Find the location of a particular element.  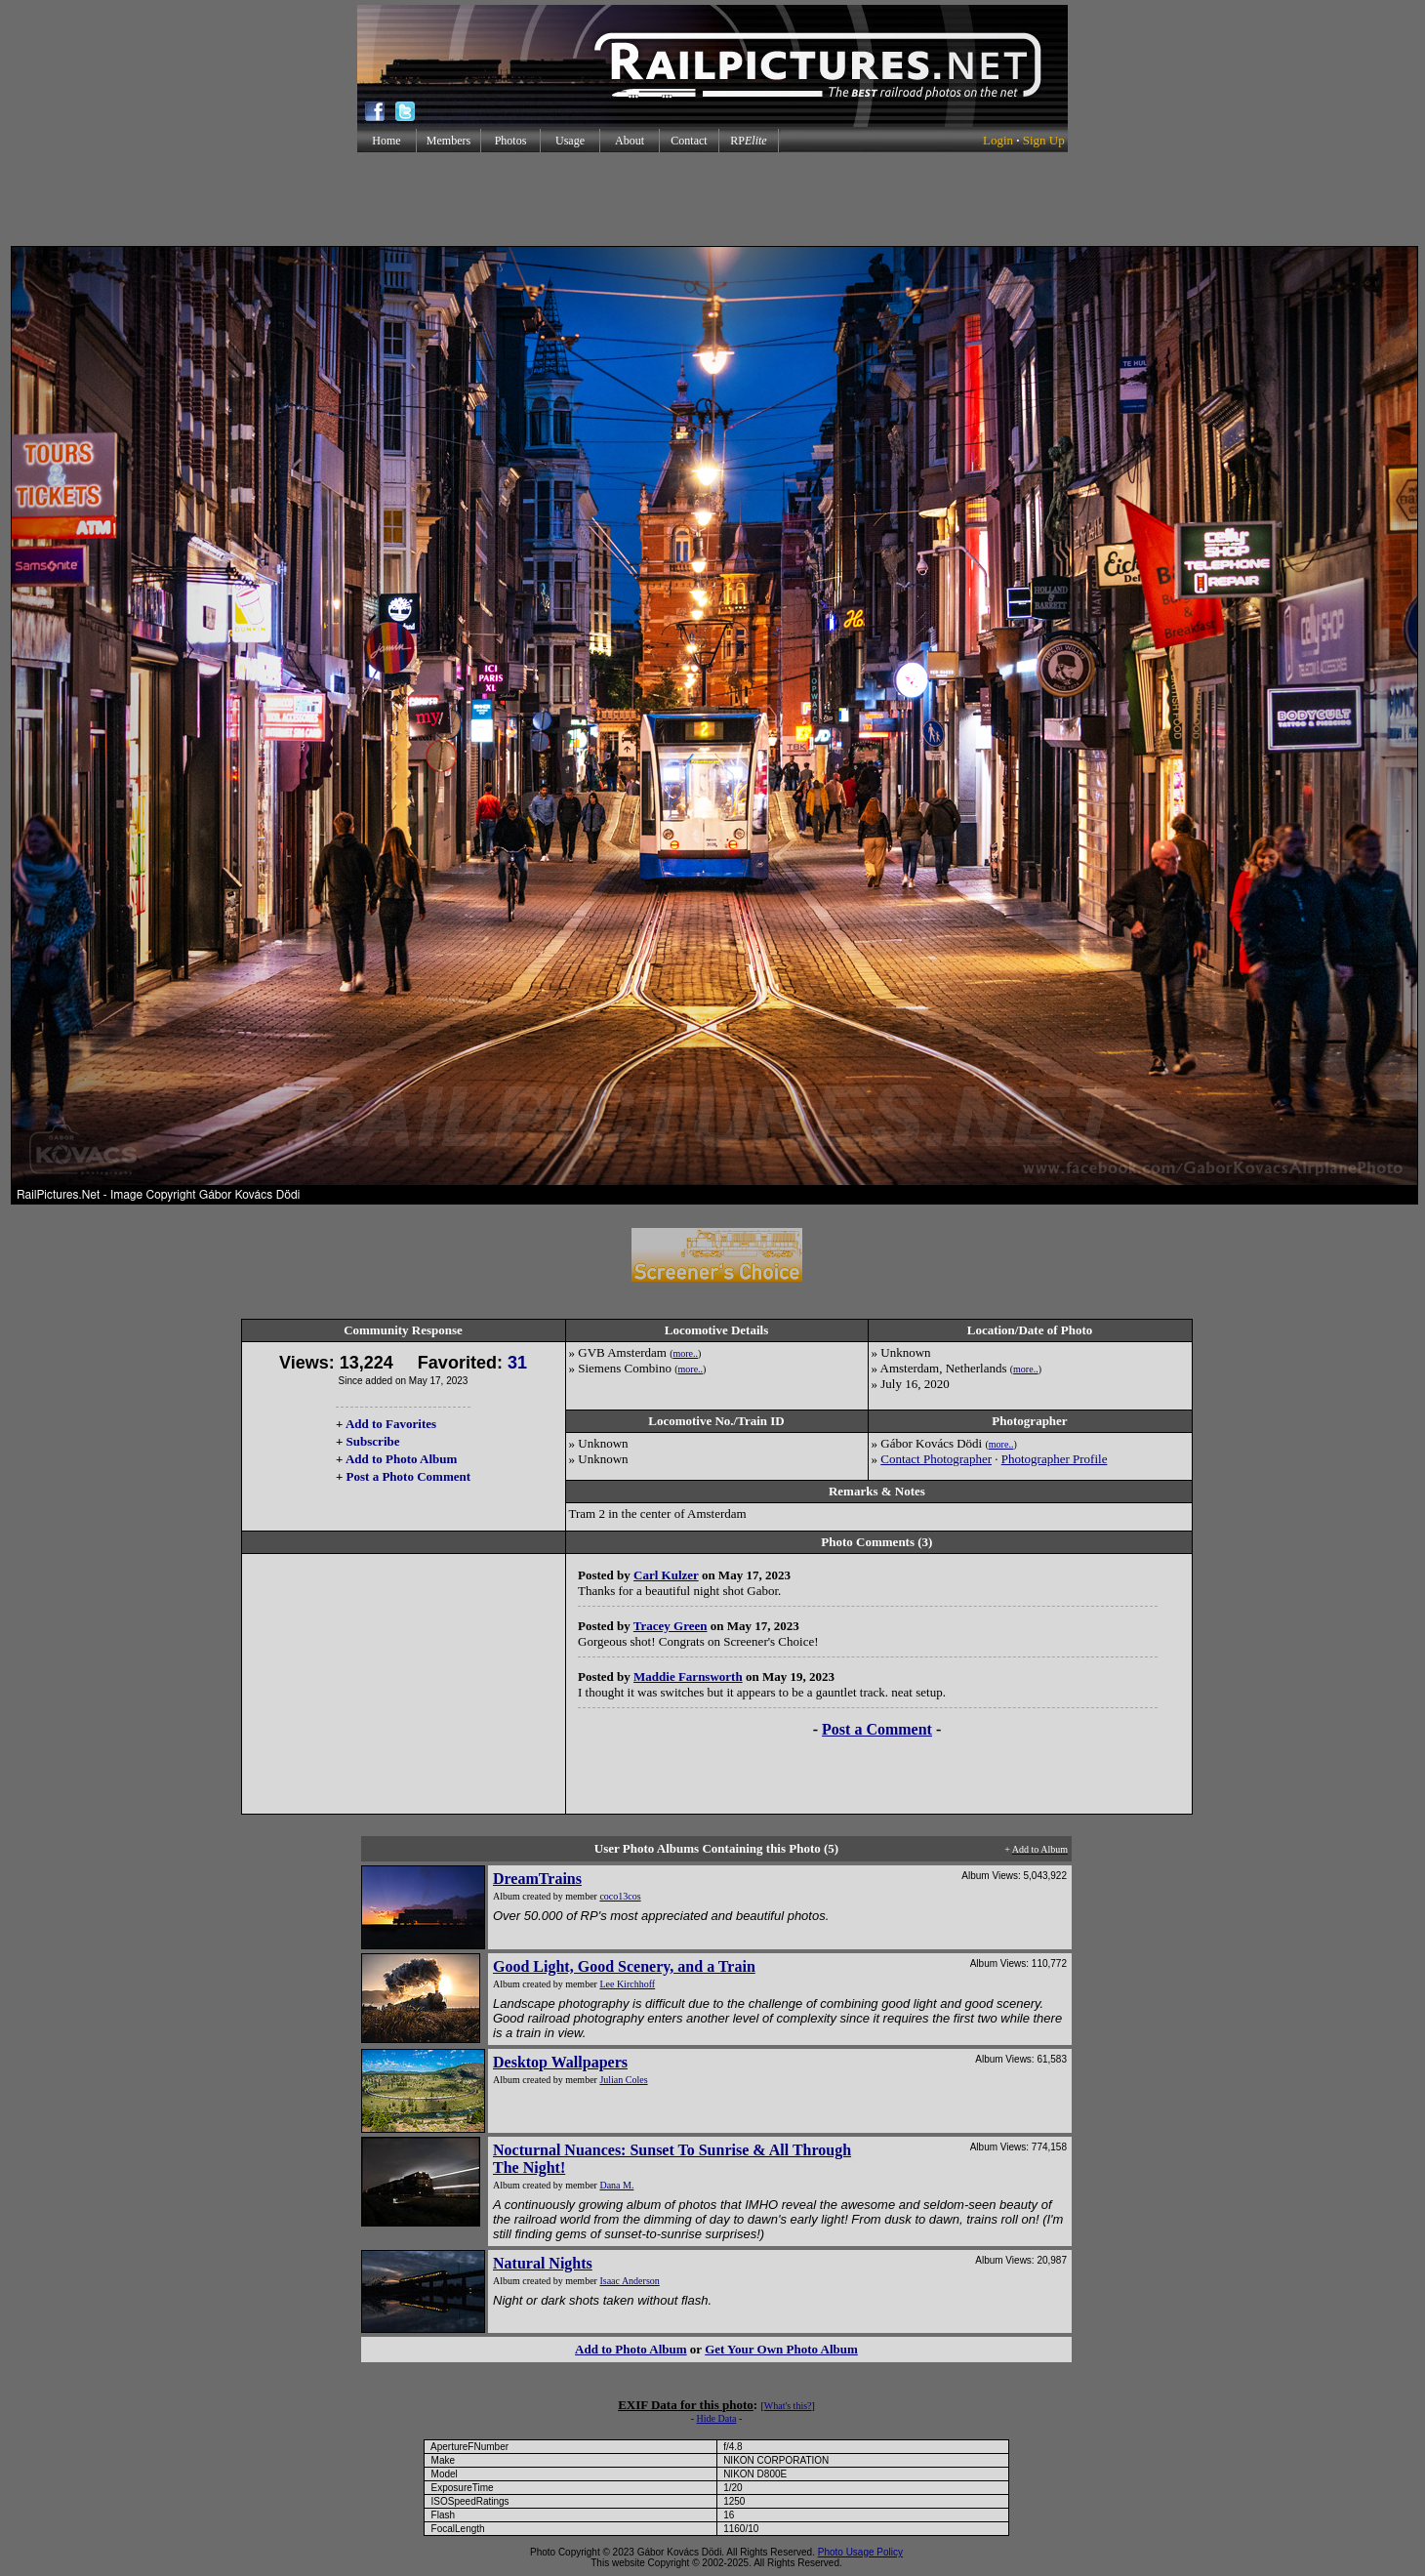

Add to Favorites is located at coordinates (391, 1423).